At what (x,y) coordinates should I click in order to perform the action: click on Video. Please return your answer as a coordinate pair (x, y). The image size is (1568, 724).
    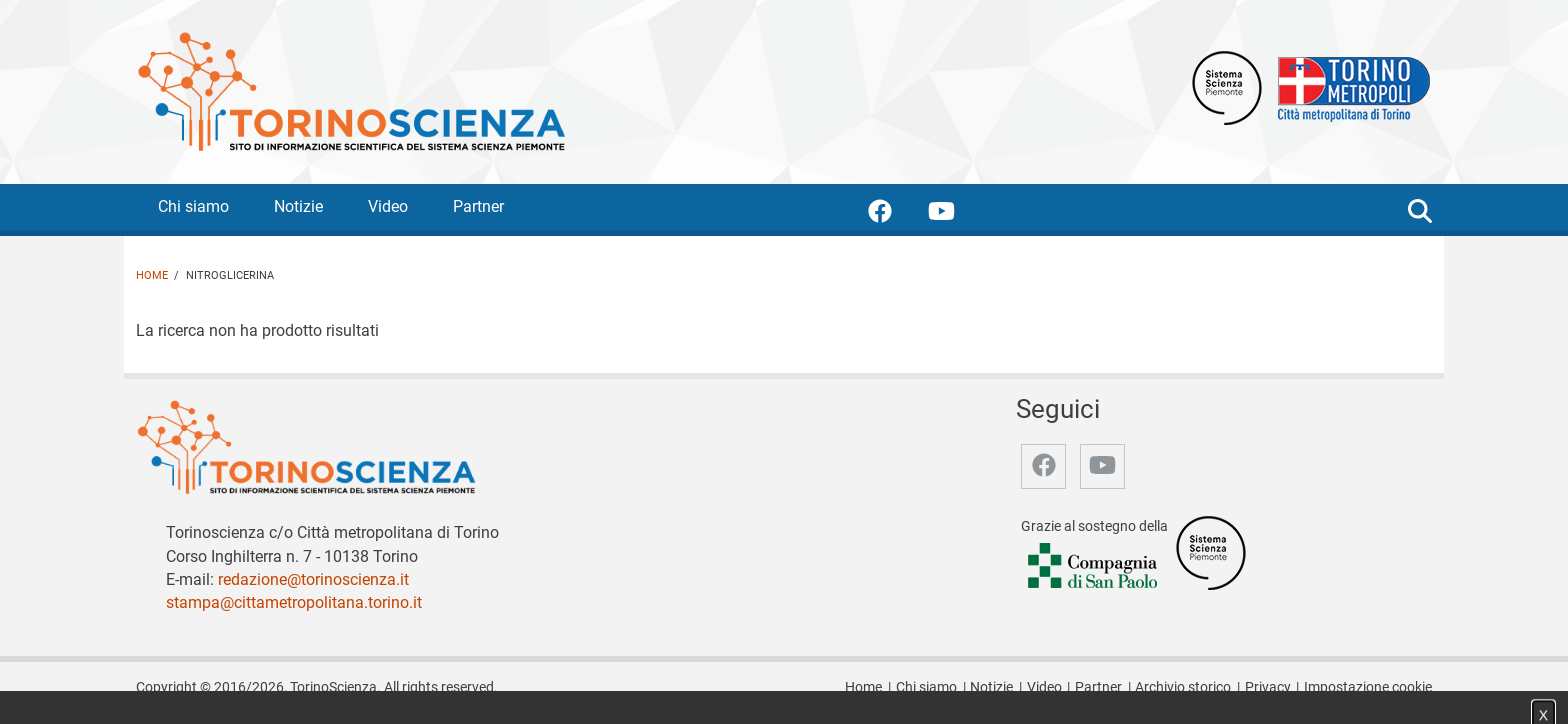
    Looking at the image, I should click on (388, 206).